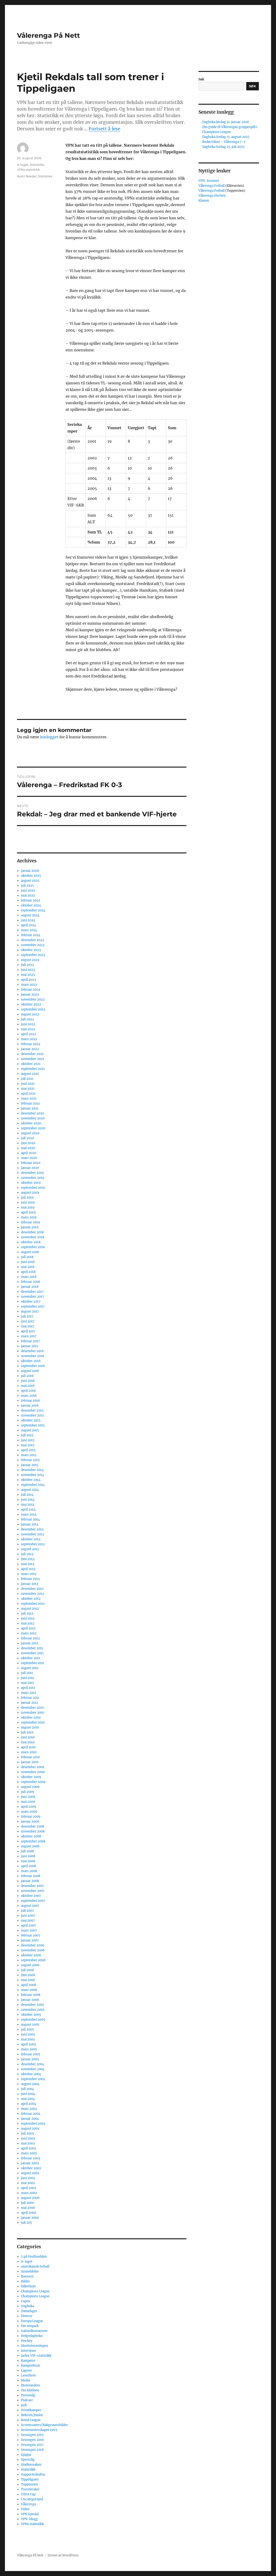 Image resolution: width=276 pixels, height=2576 pixels. What do you see at coordinates (30, 1163) in the screenshot?
I see `februar 2020` at bounding box center [30, 1163].